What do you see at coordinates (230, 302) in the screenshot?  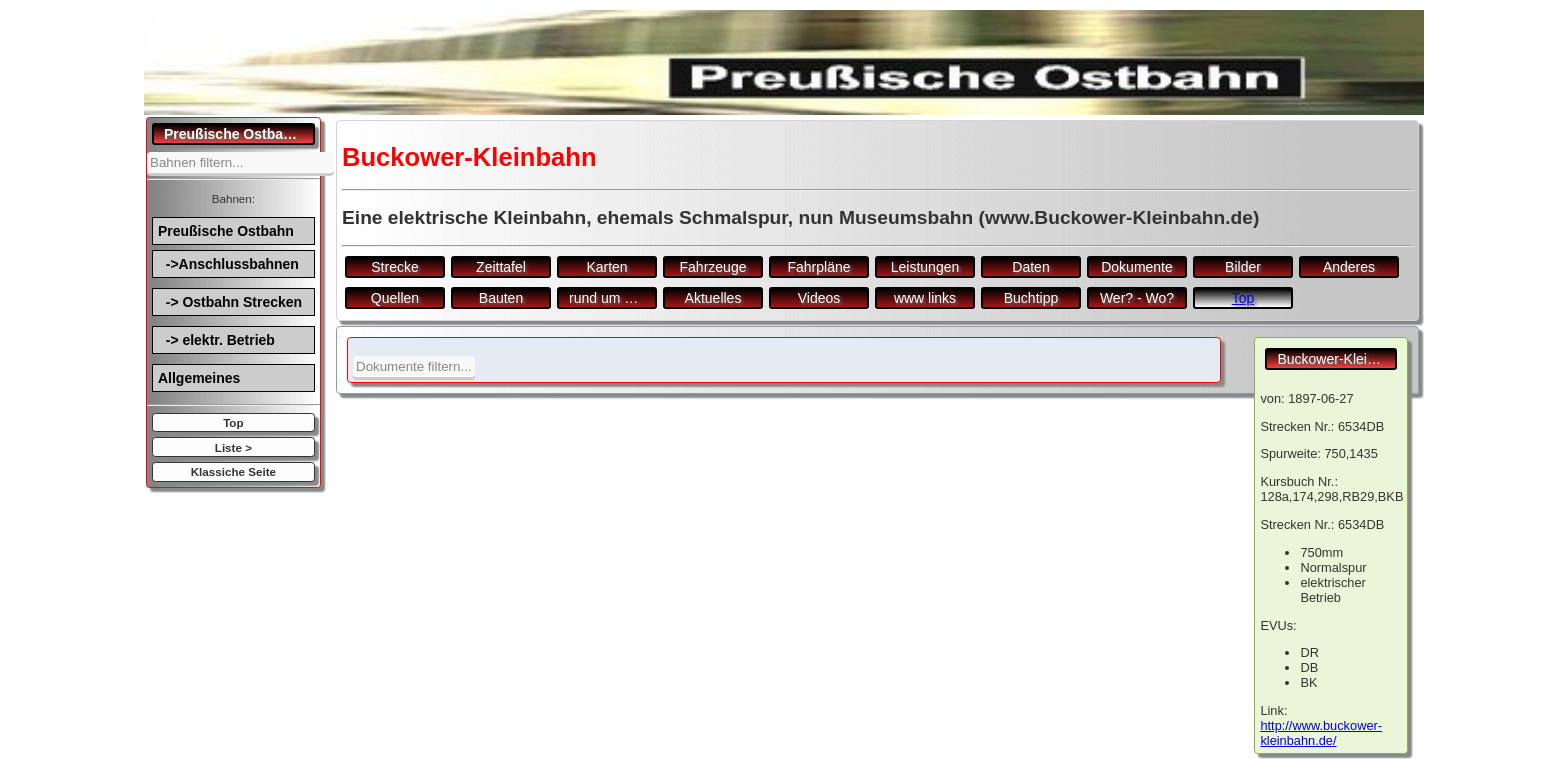 I see `-> Ostbahn Strecken` at bounding box center [230, 302].